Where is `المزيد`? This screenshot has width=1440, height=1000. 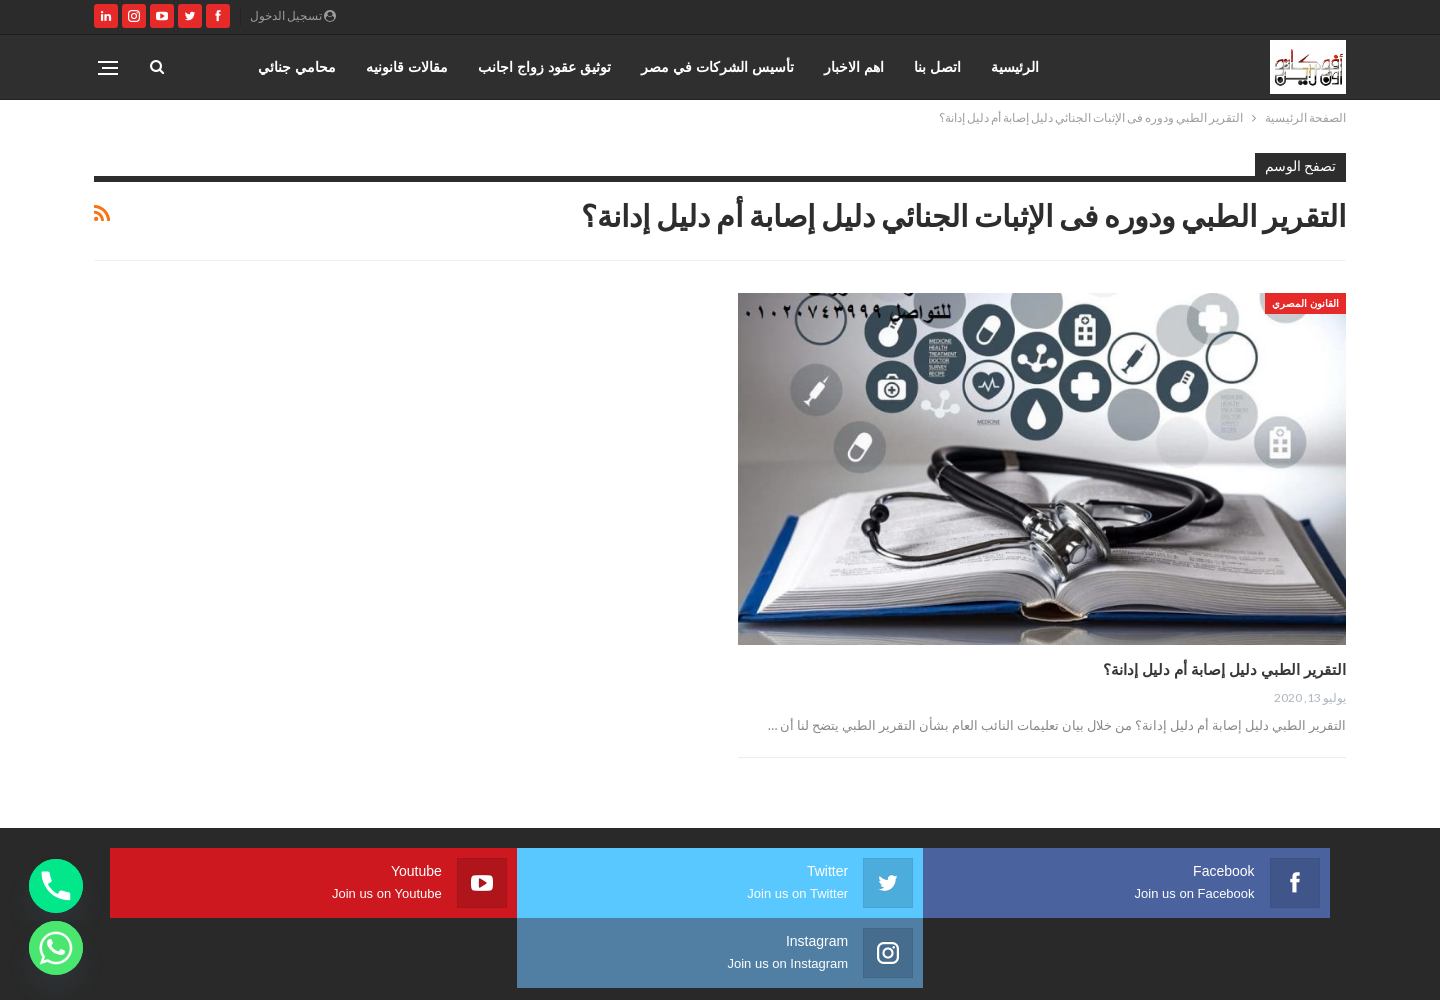 المزيد is located at coordinates (318, 66).